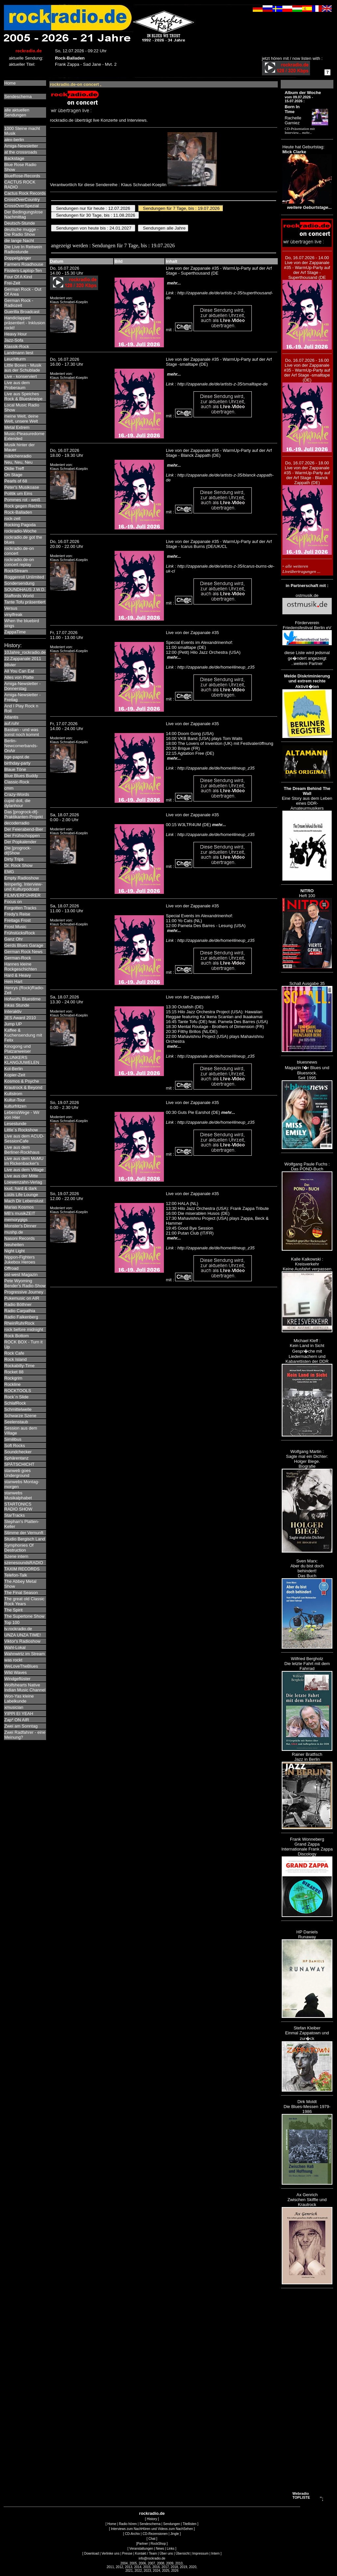  Describe the element at coordinates (21, 145) in the screenshot. I see `Amiga-Newsletter` at that location.